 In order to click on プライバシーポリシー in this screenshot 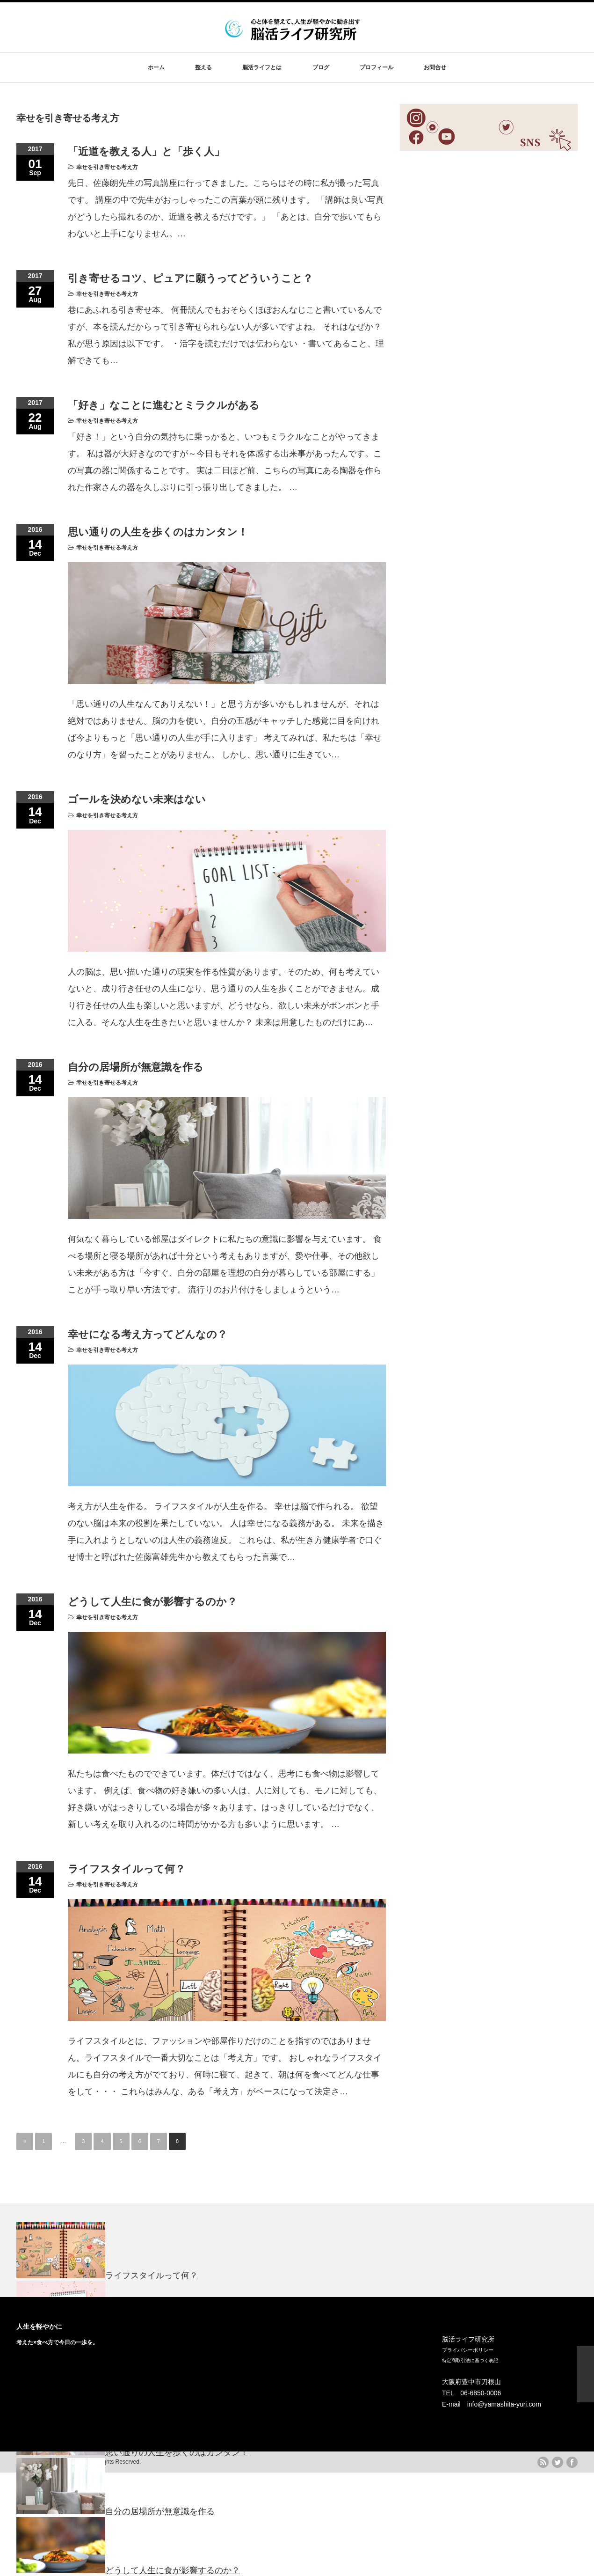, I will do `click(467, 2350)`.